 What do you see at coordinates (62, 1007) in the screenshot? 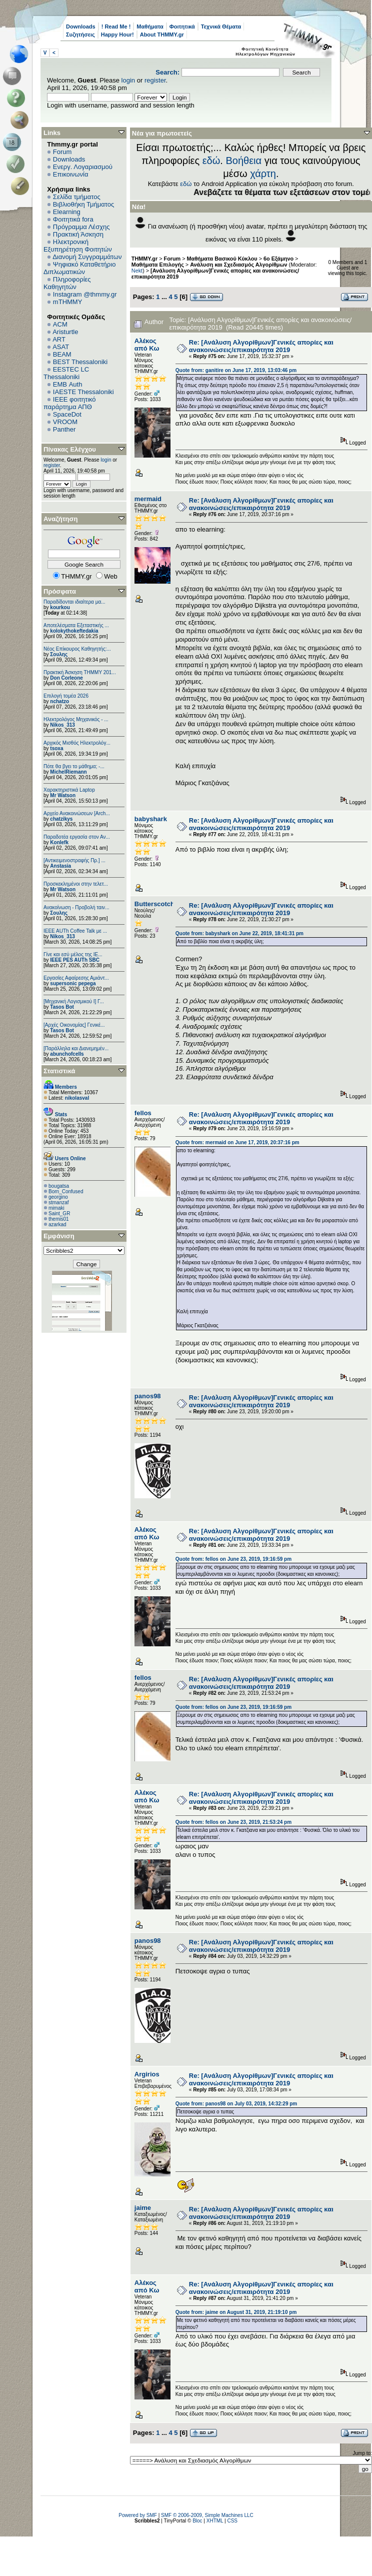
I see `Tasos Bot` at bounding box center [62, 1007].